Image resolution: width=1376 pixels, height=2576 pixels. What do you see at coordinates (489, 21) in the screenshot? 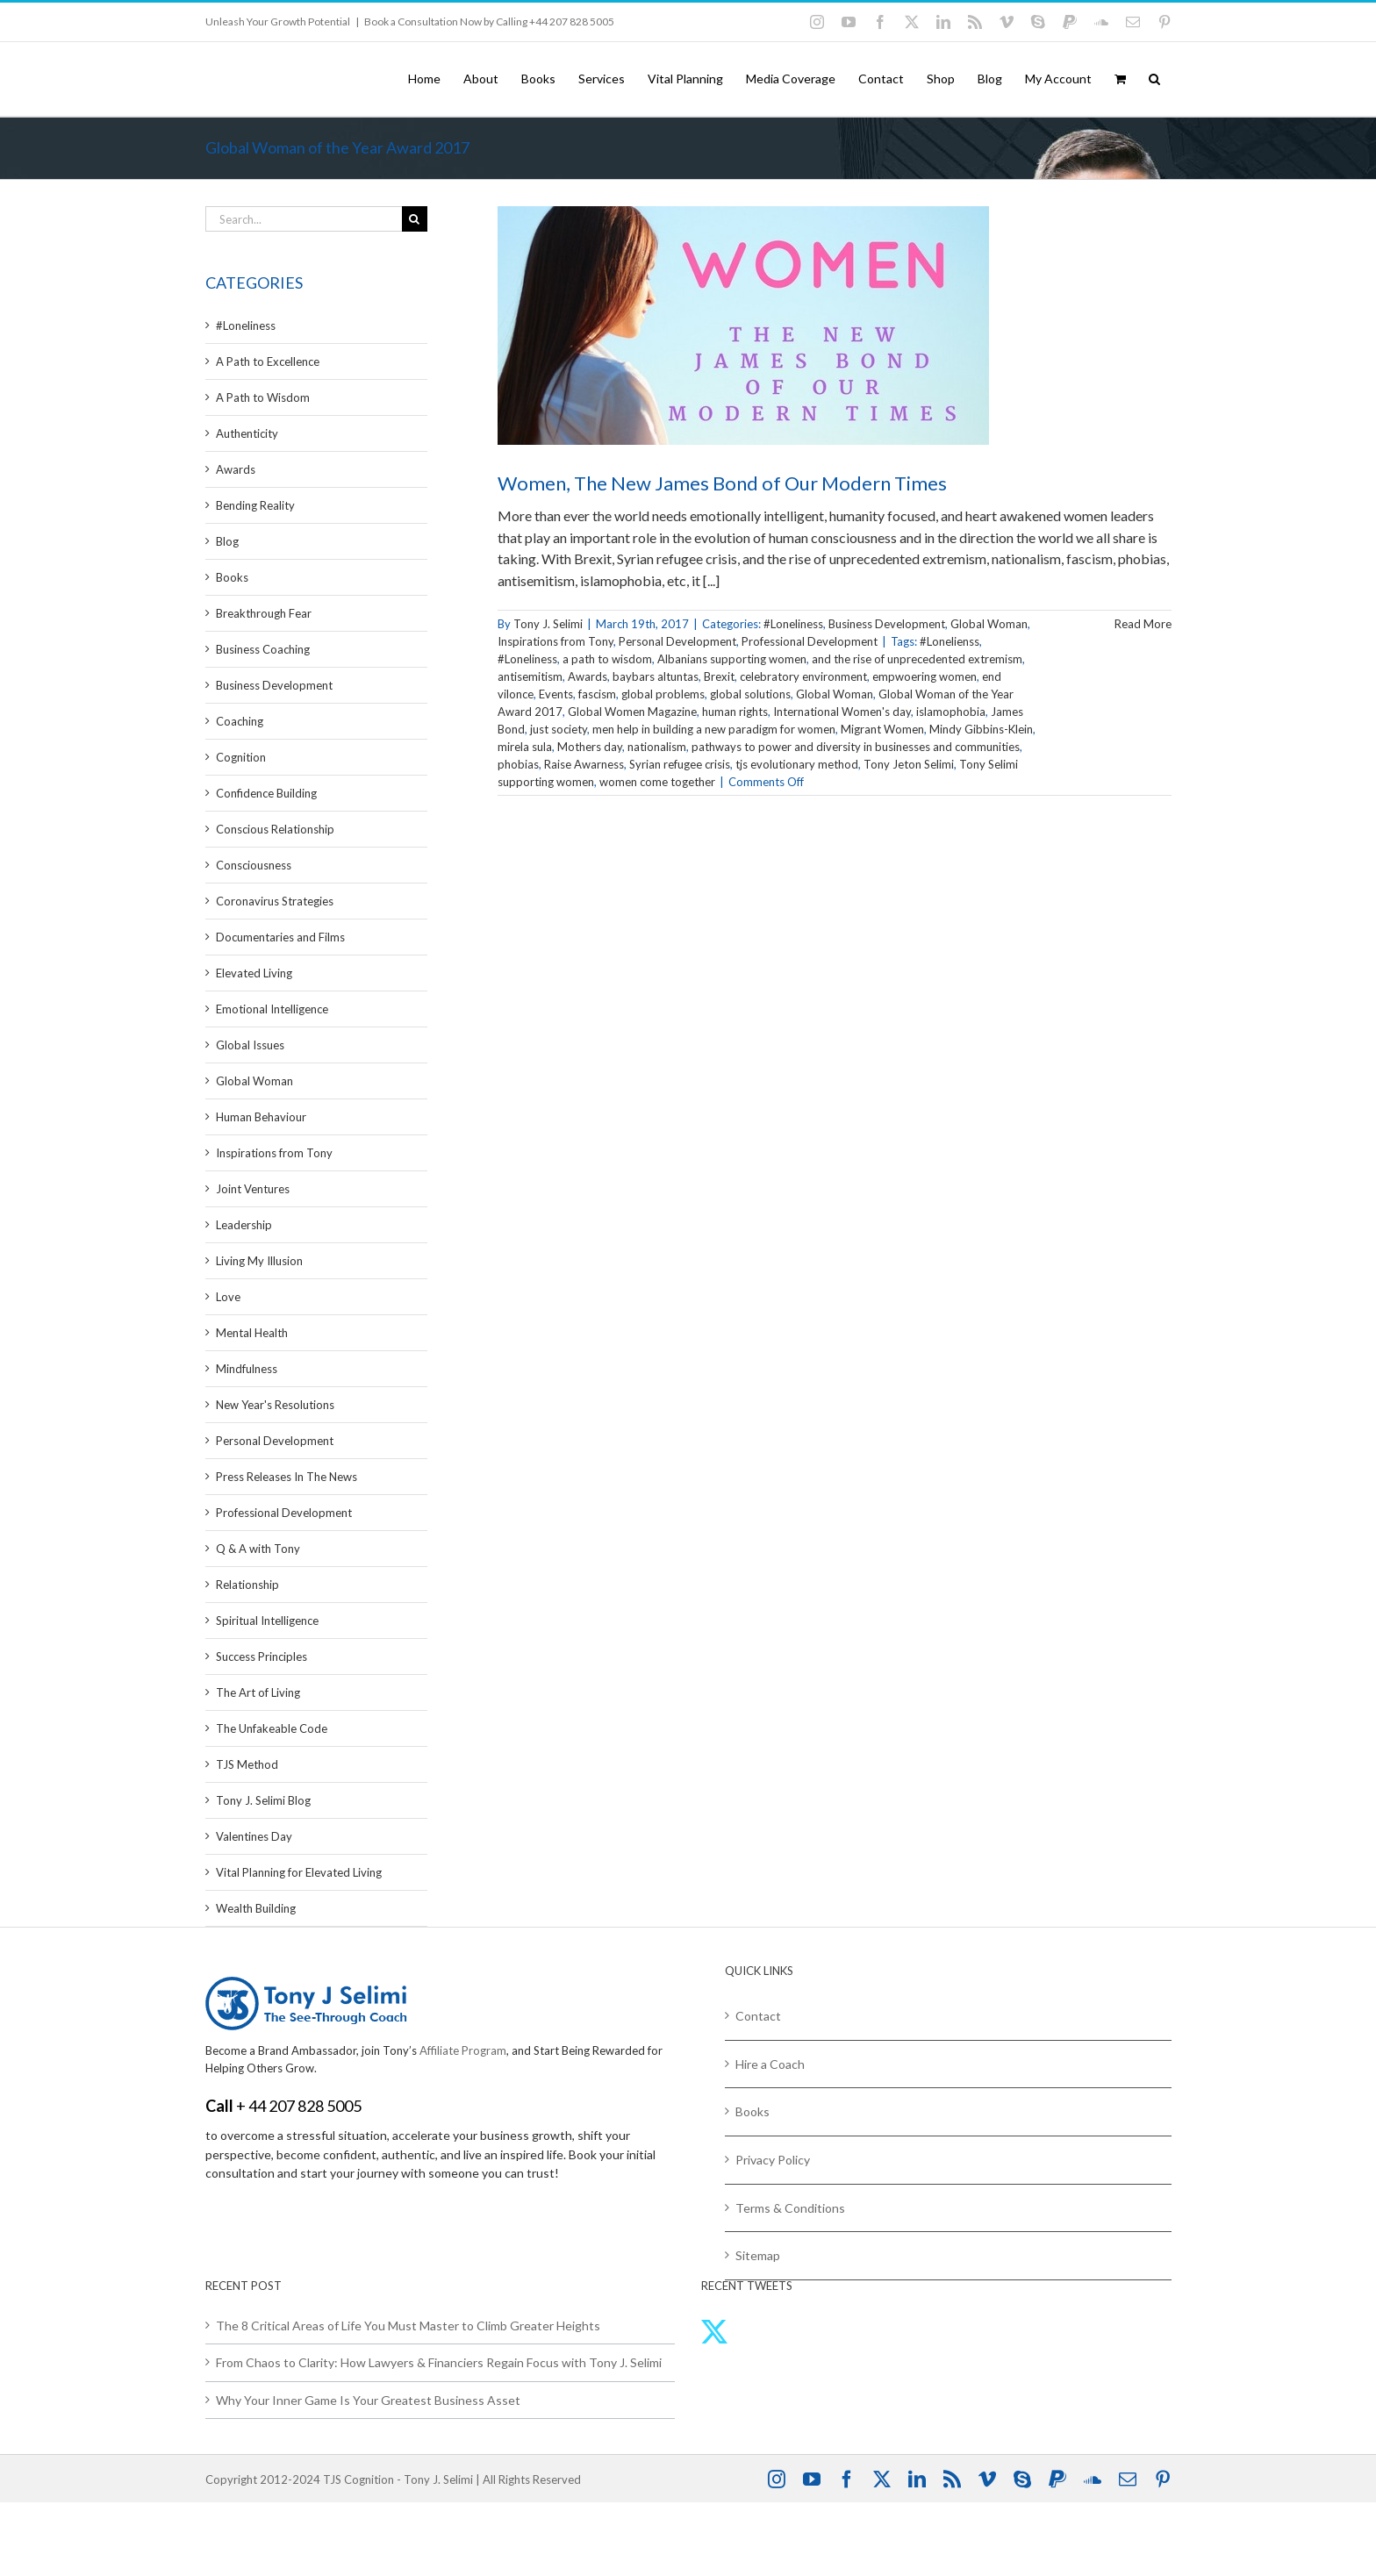
I see `Book a Consultation Now by Calling +44 207 828 5005` at bounding box center [489, 21].